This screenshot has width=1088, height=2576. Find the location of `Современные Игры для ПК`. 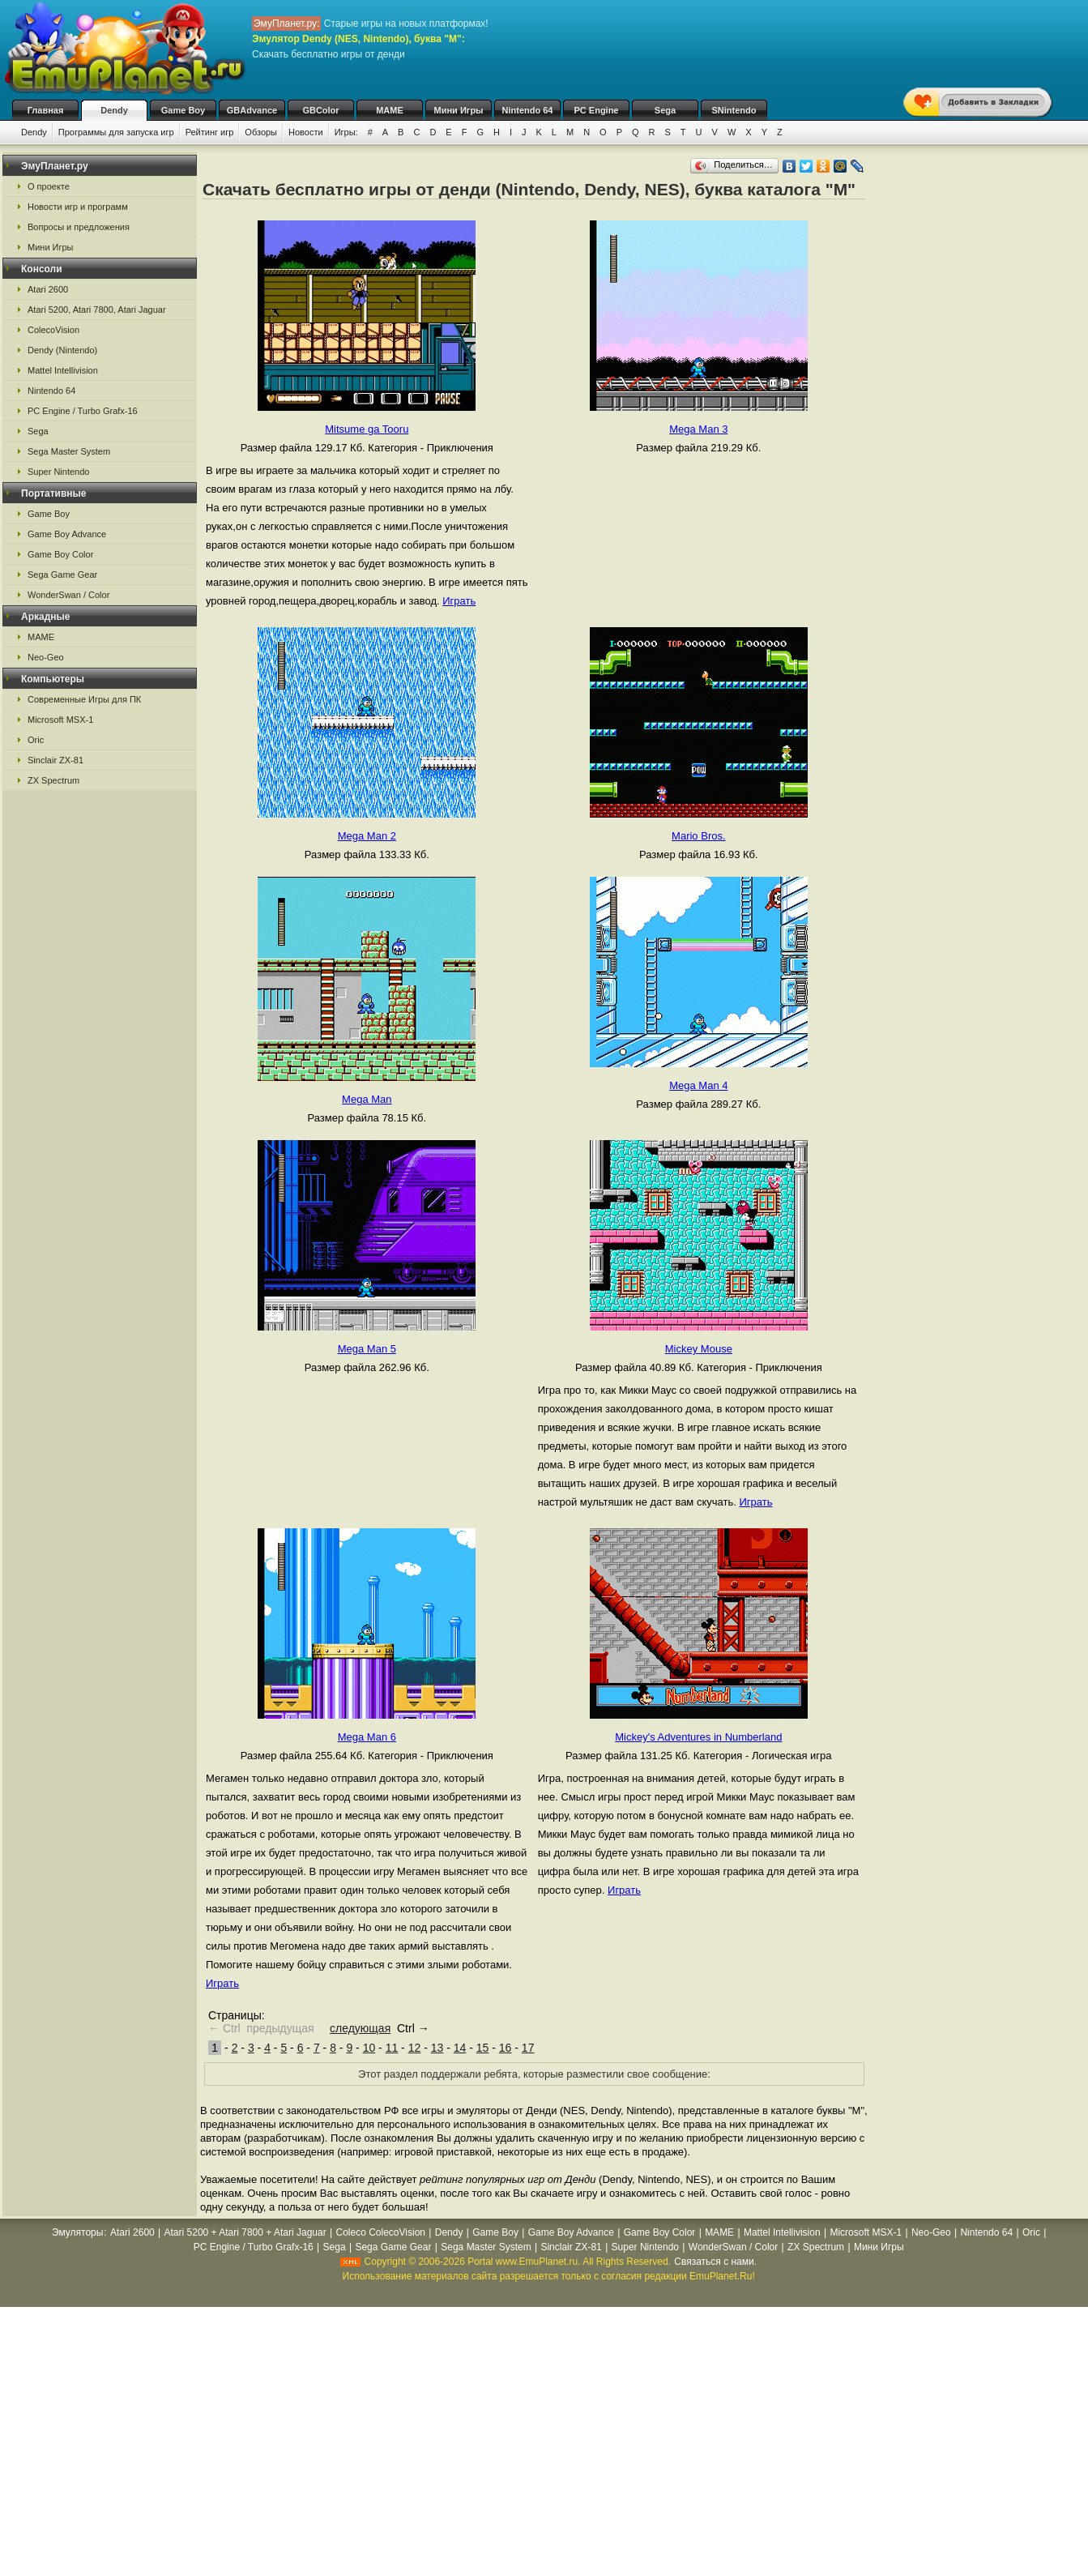

Современные Игры для ПК is located at coordinates (84, 699).